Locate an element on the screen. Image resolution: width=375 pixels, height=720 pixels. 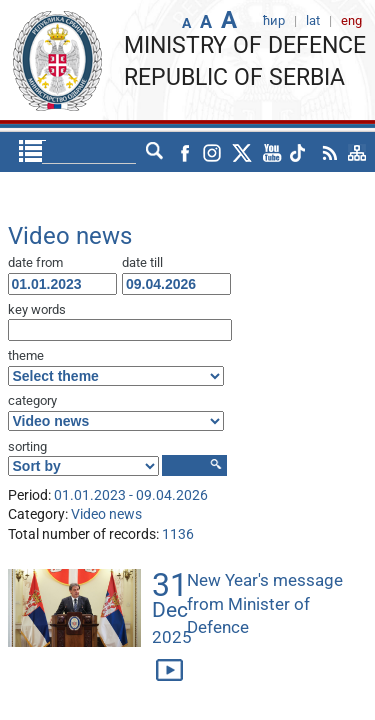
lat is located at coordinates (155, 152).